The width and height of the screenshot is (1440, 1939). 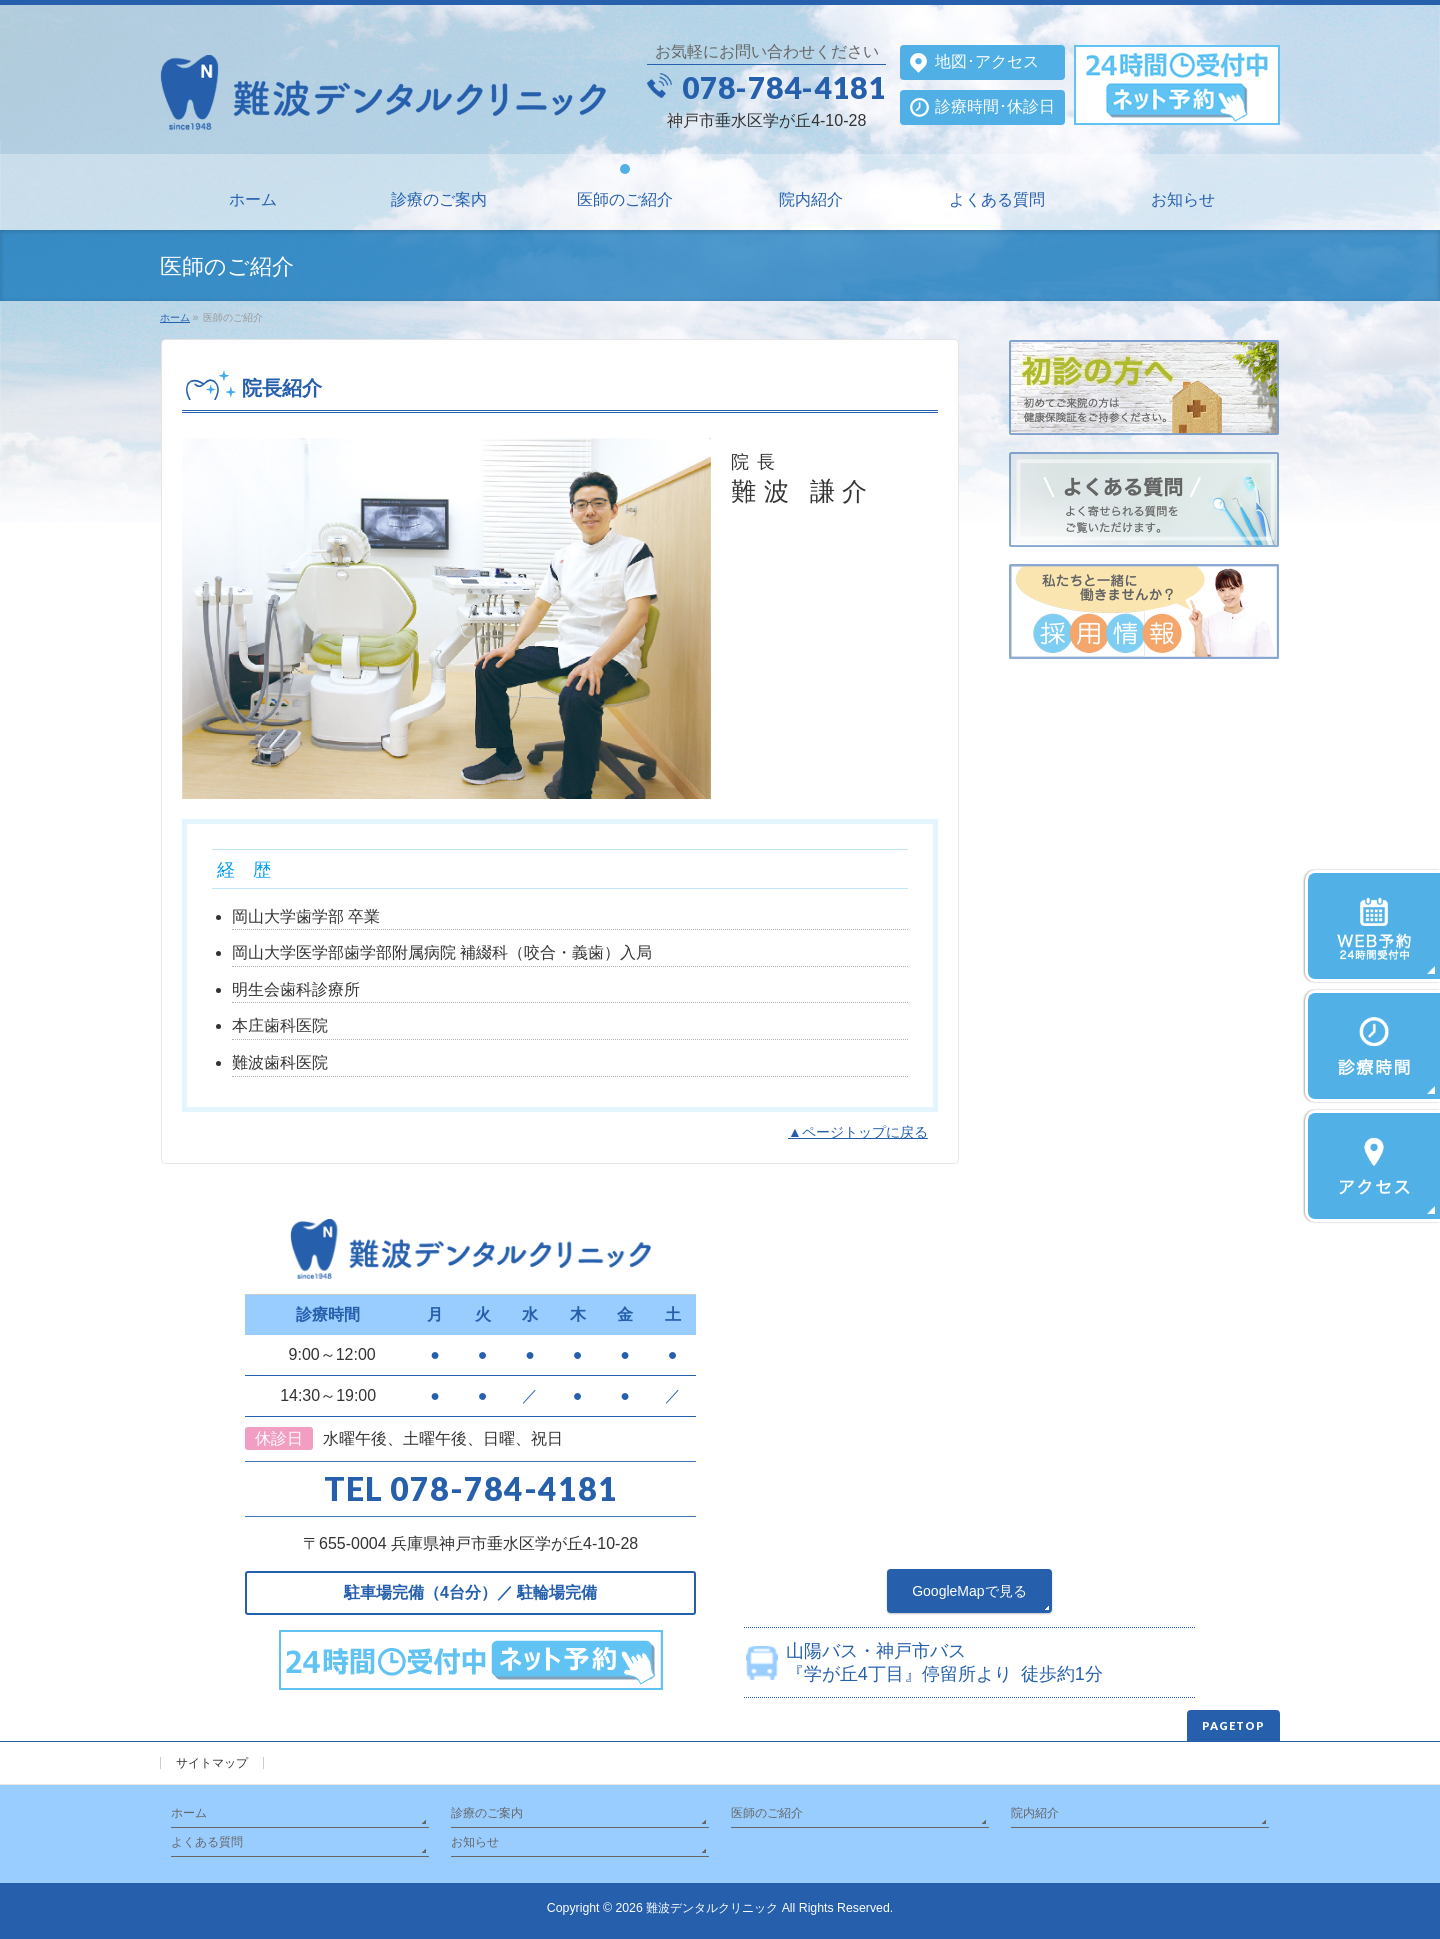 What do you see at coordinates (767, 1813) in the screenshot?
I see `医師のご紹介` at bounding box center [767, 1813].